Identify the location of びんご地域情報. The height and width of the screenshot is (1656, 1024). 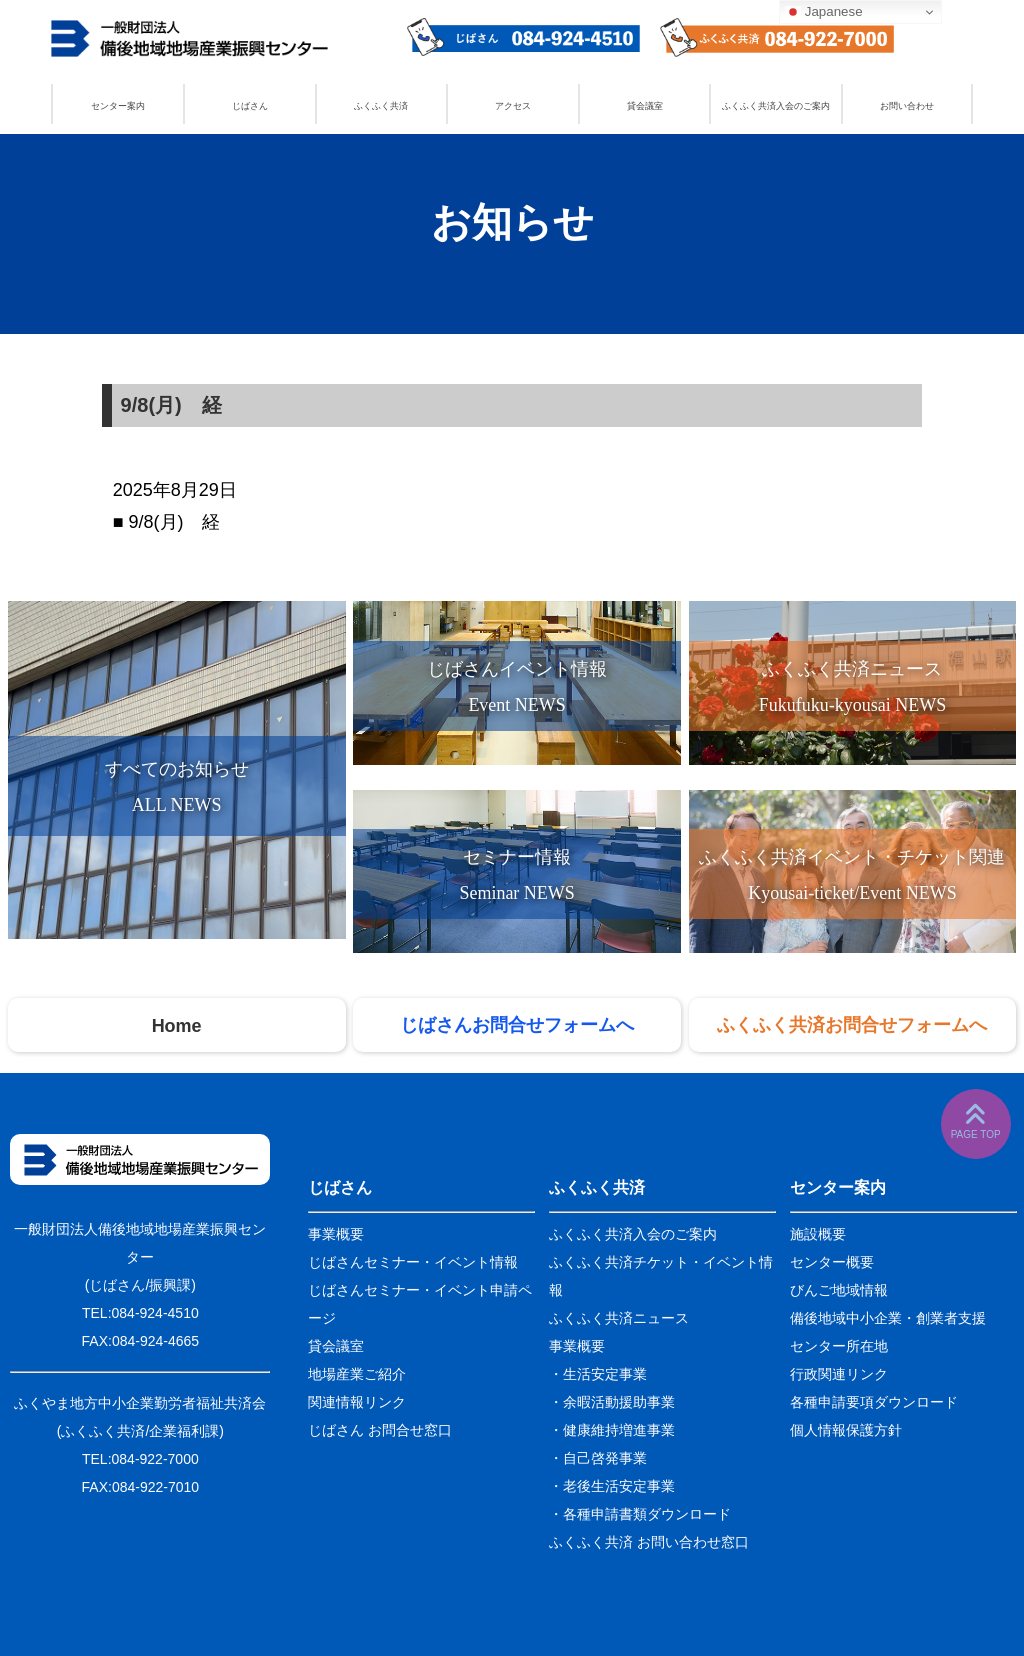
(839, 1290).